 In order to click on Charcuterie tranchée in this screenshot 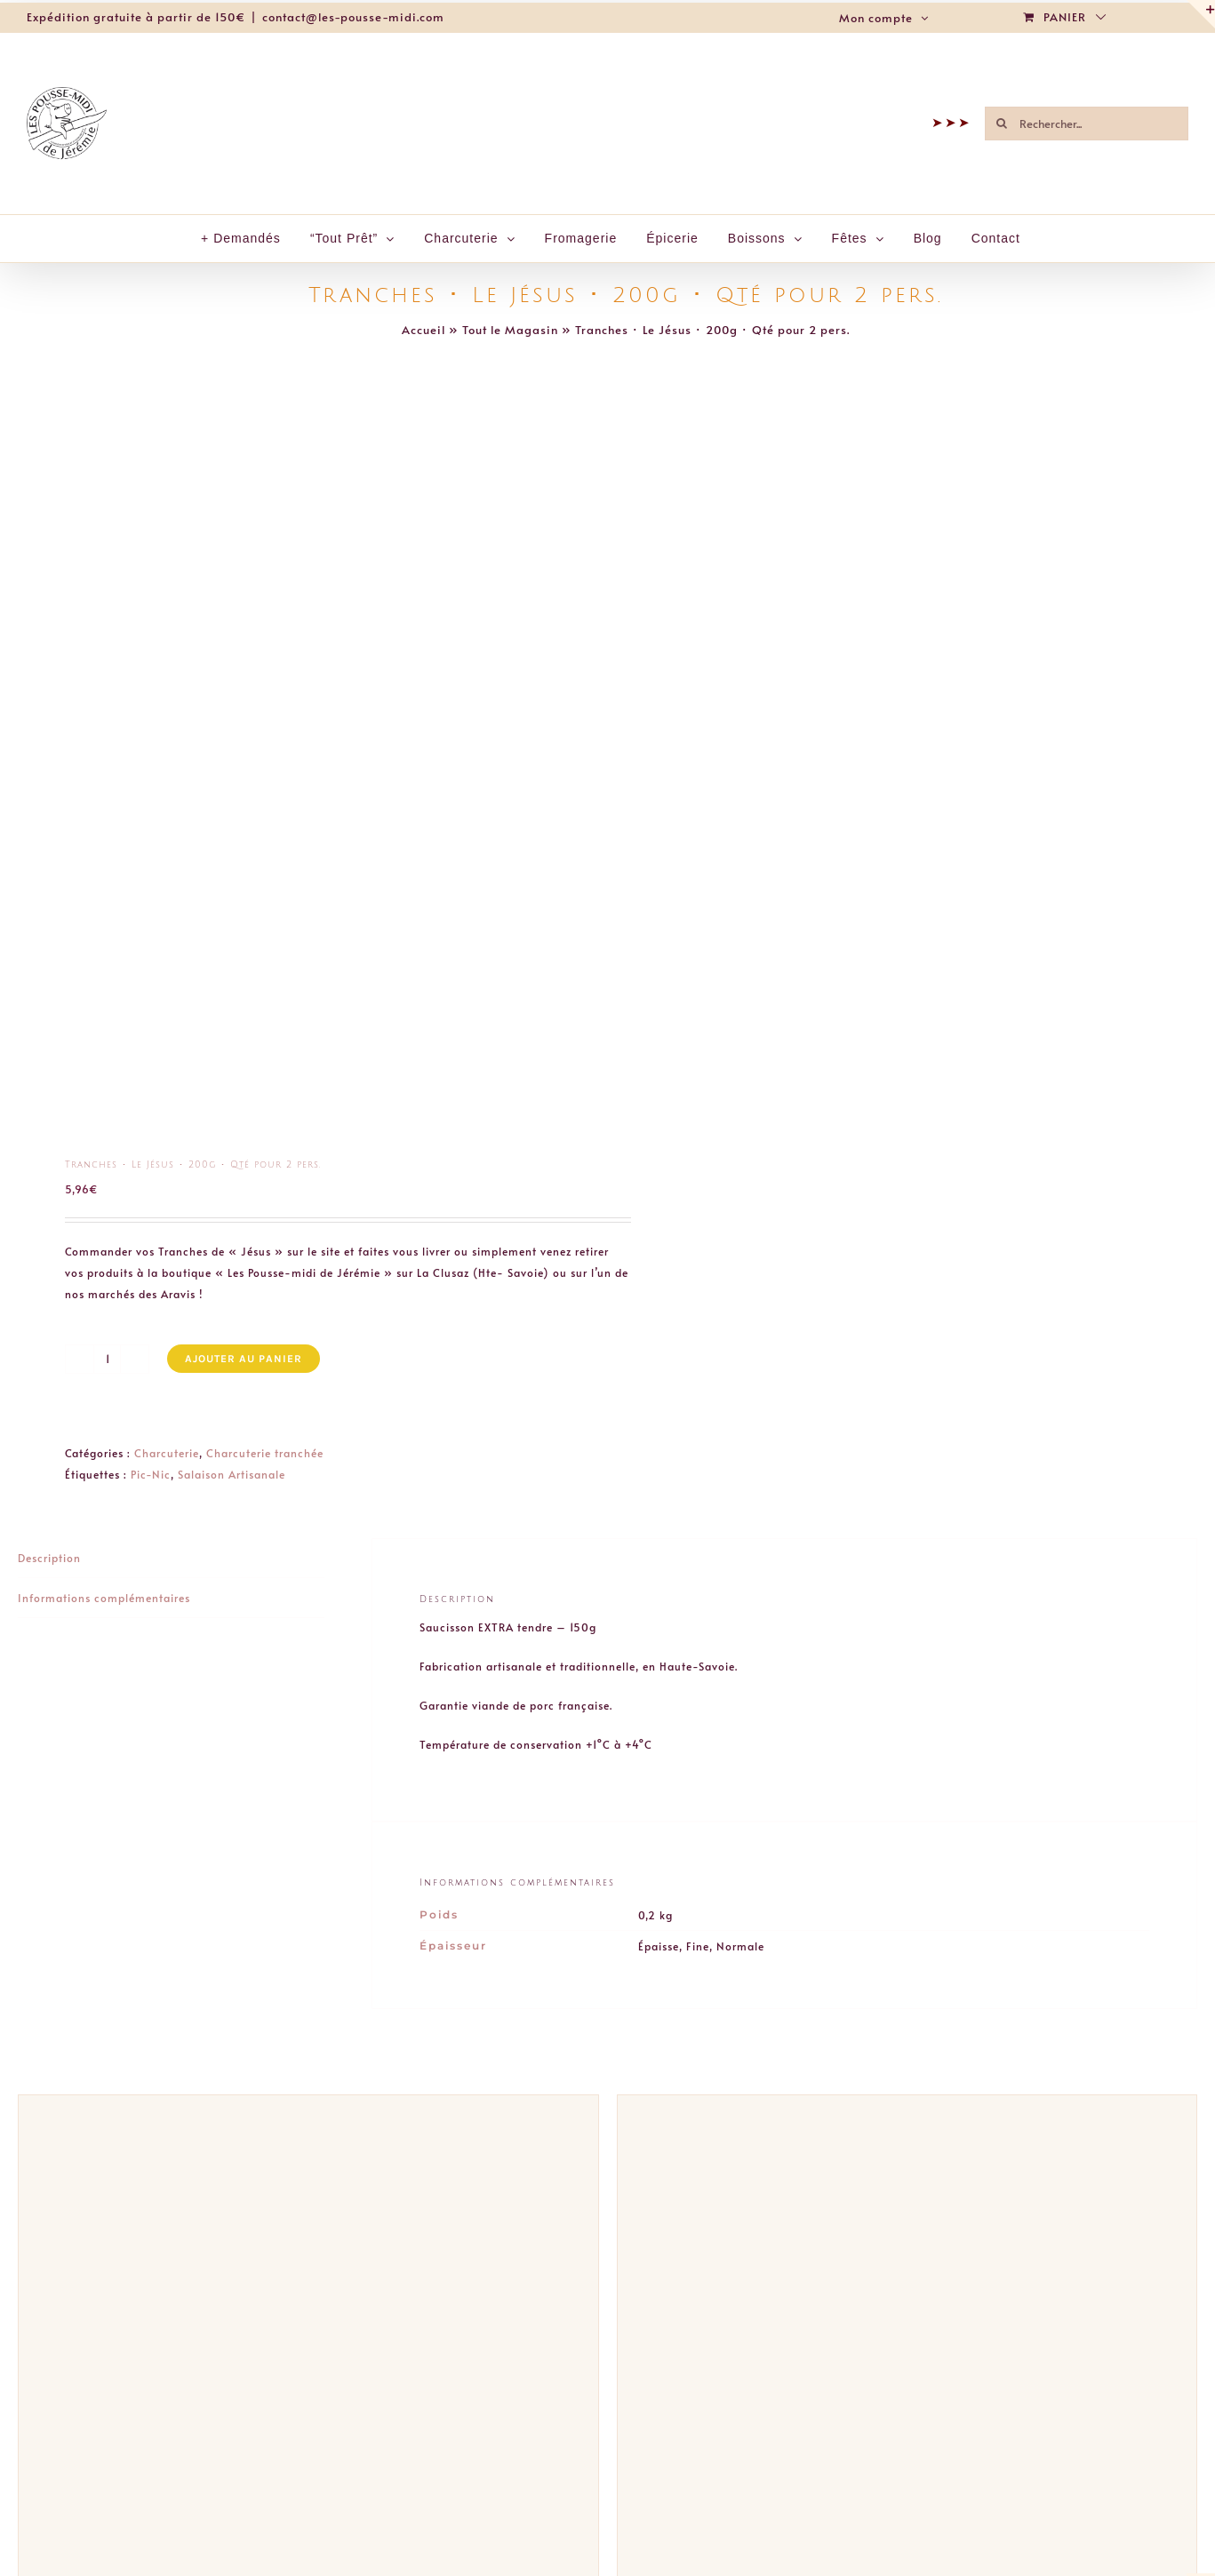, I will do `click(265, 1453)`.